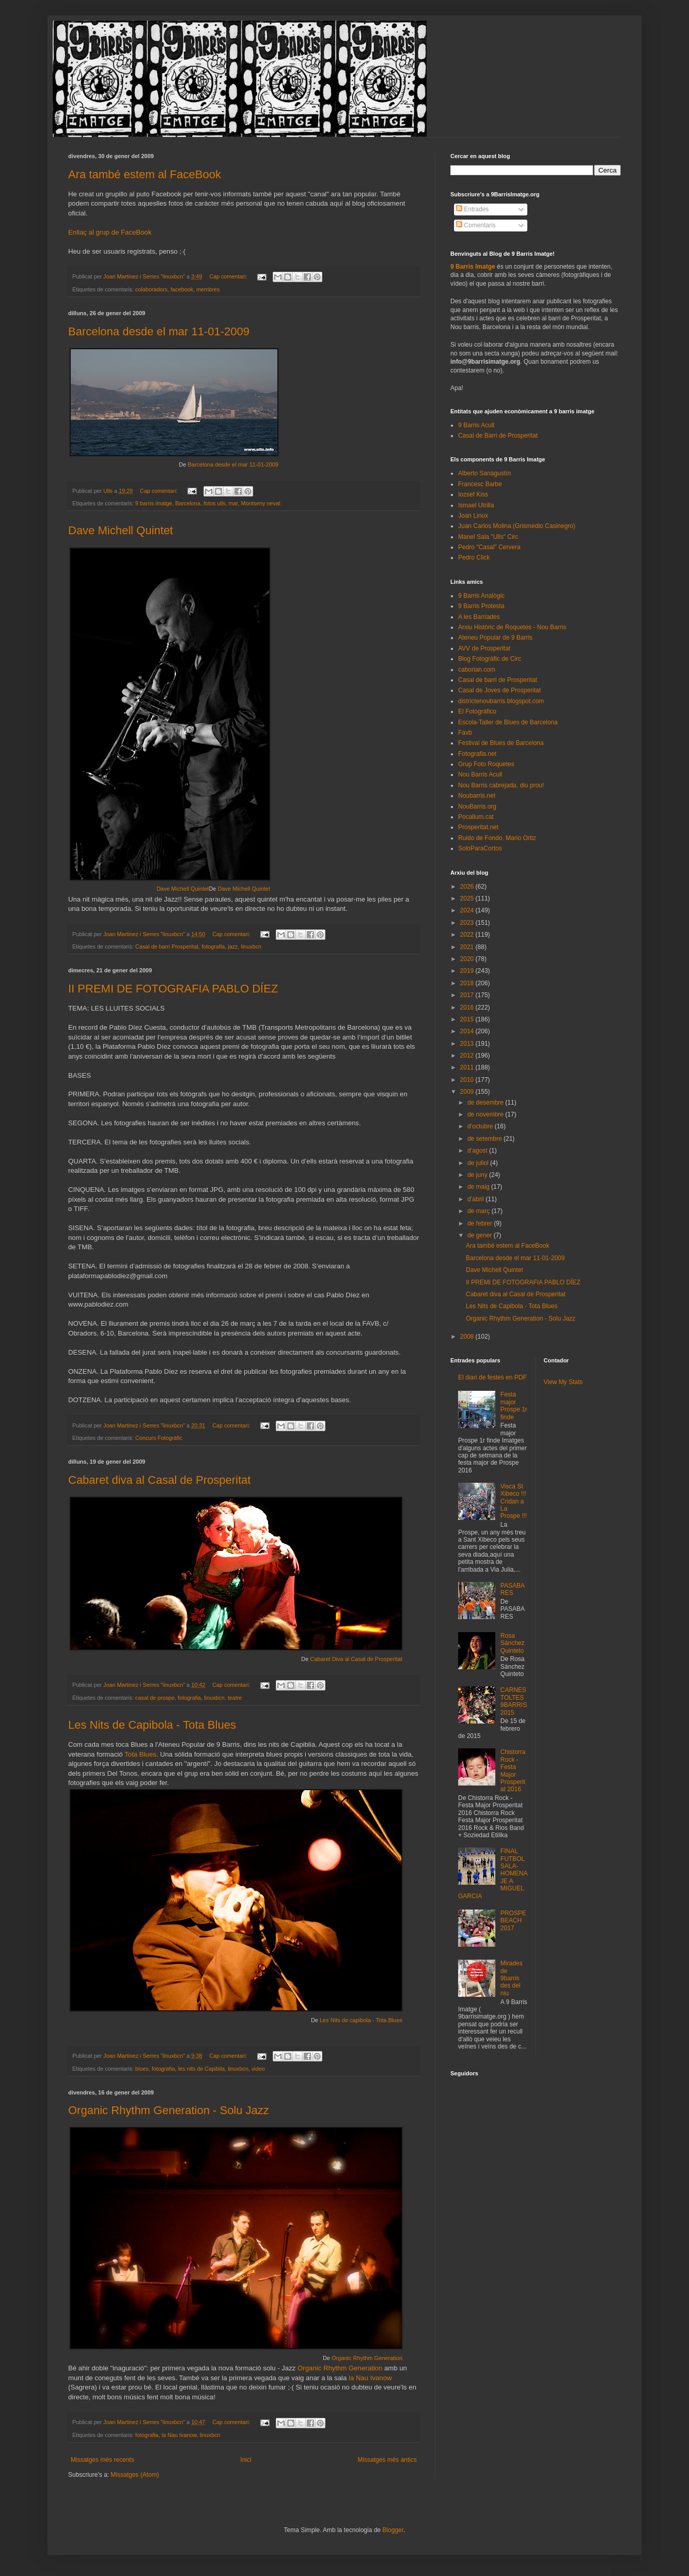 Image resolution: width=689 pixels, height=2576 pixels. I want to click on Pedro "Casal" Cervera, so click(489, 547).